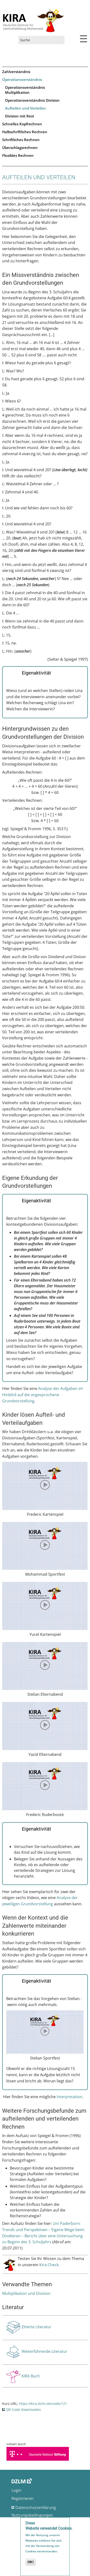  I want to click on Division mit Rest, so click(19, 116).